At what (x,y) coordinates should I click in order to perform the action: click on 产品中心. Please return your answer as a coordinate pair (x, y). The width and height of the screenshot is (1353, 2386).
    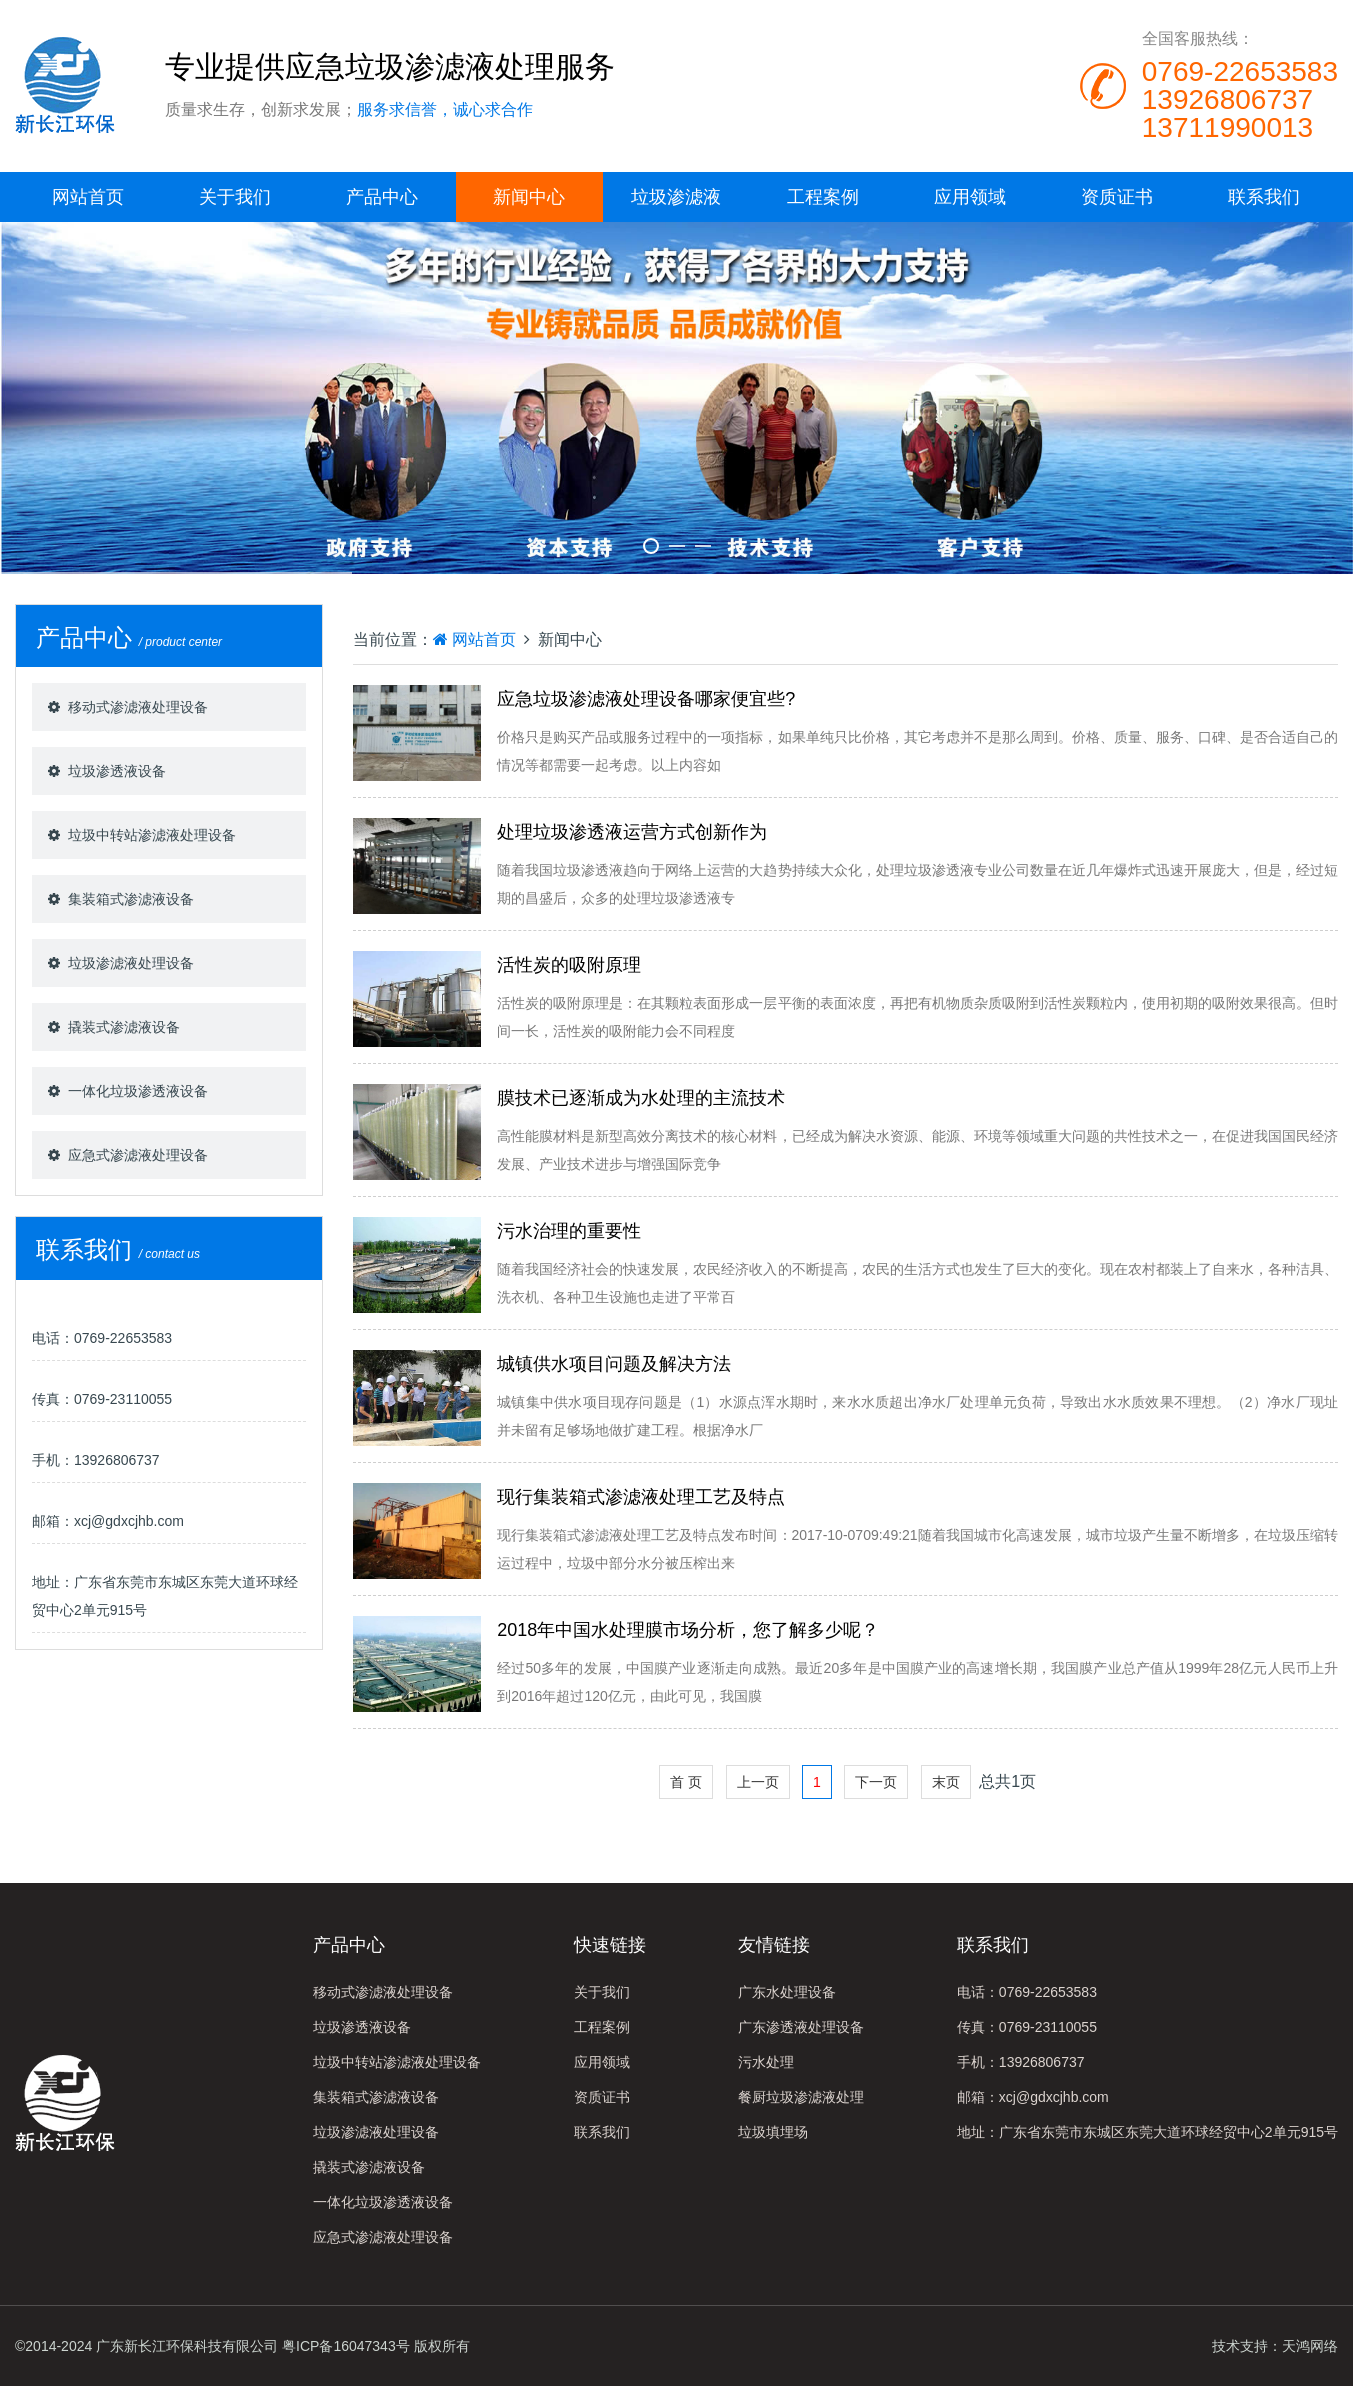
    Looking at the image, I should click on (382, 197).